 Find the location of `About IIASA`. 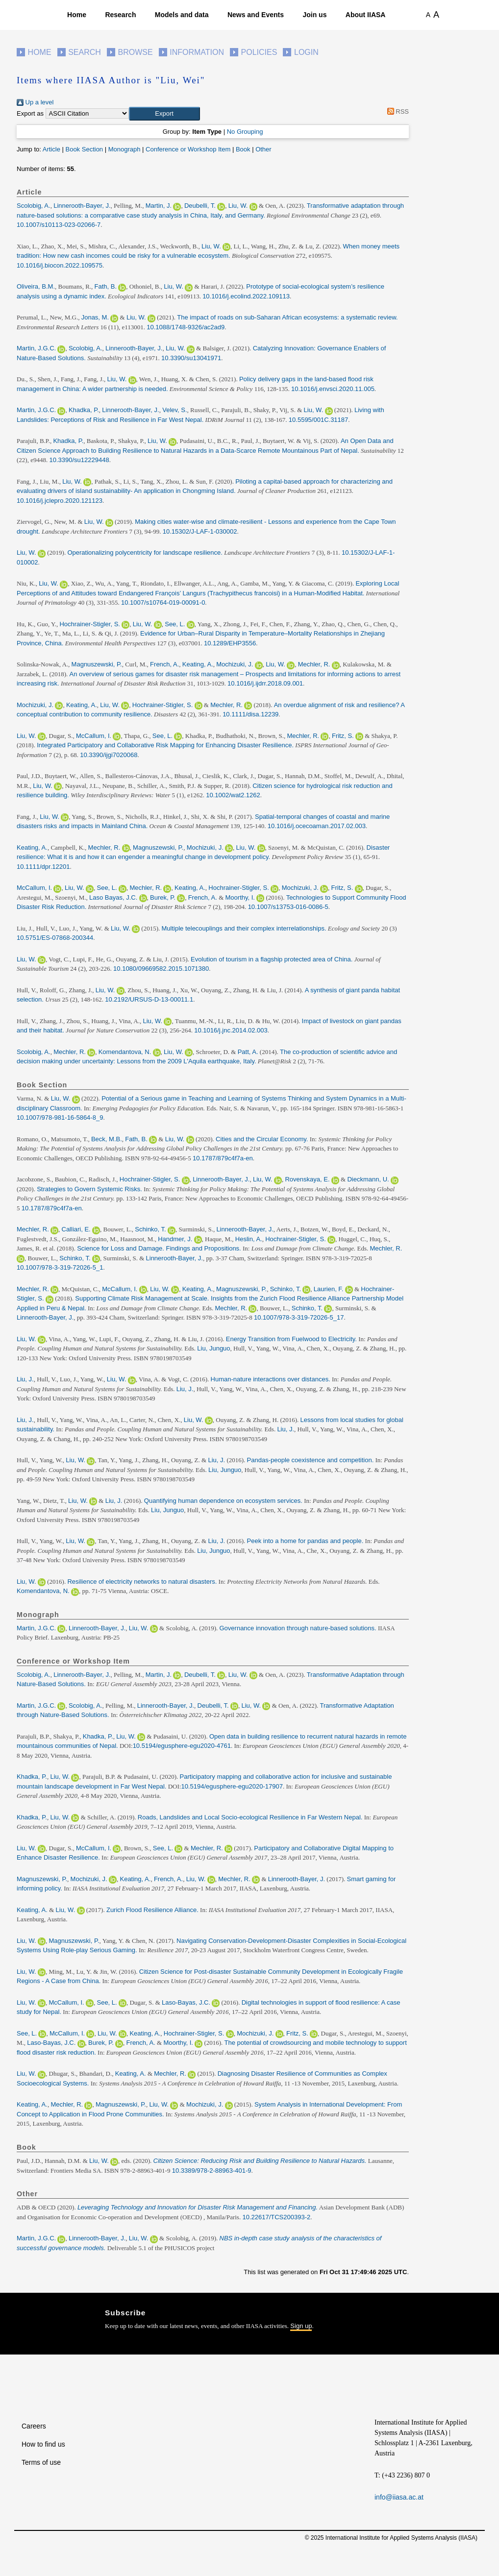

About IIASA is located at coordinates (366, 15).